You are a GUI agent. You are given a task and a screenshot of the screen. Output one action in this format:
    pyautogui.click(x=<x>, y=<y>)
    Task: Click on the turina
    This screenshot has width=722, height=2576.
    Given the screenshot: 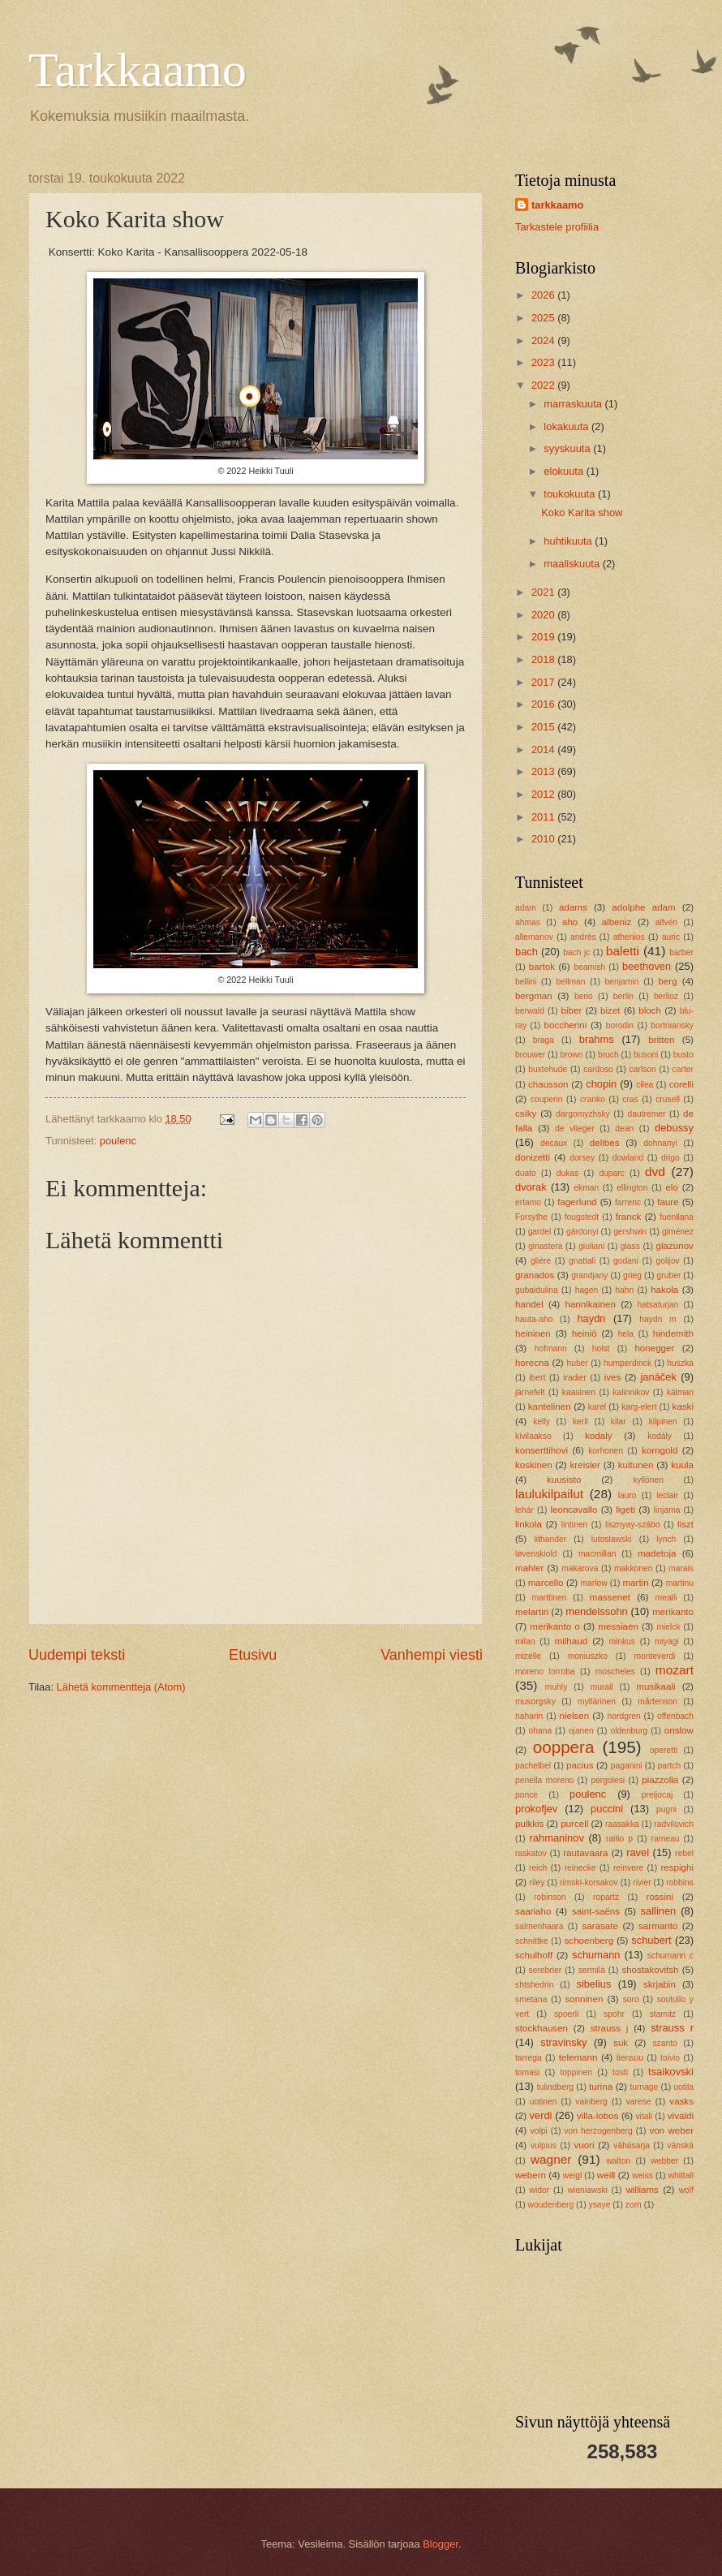 What is the action you would take?
    pyautogui.click(x=600, y=2086)
    